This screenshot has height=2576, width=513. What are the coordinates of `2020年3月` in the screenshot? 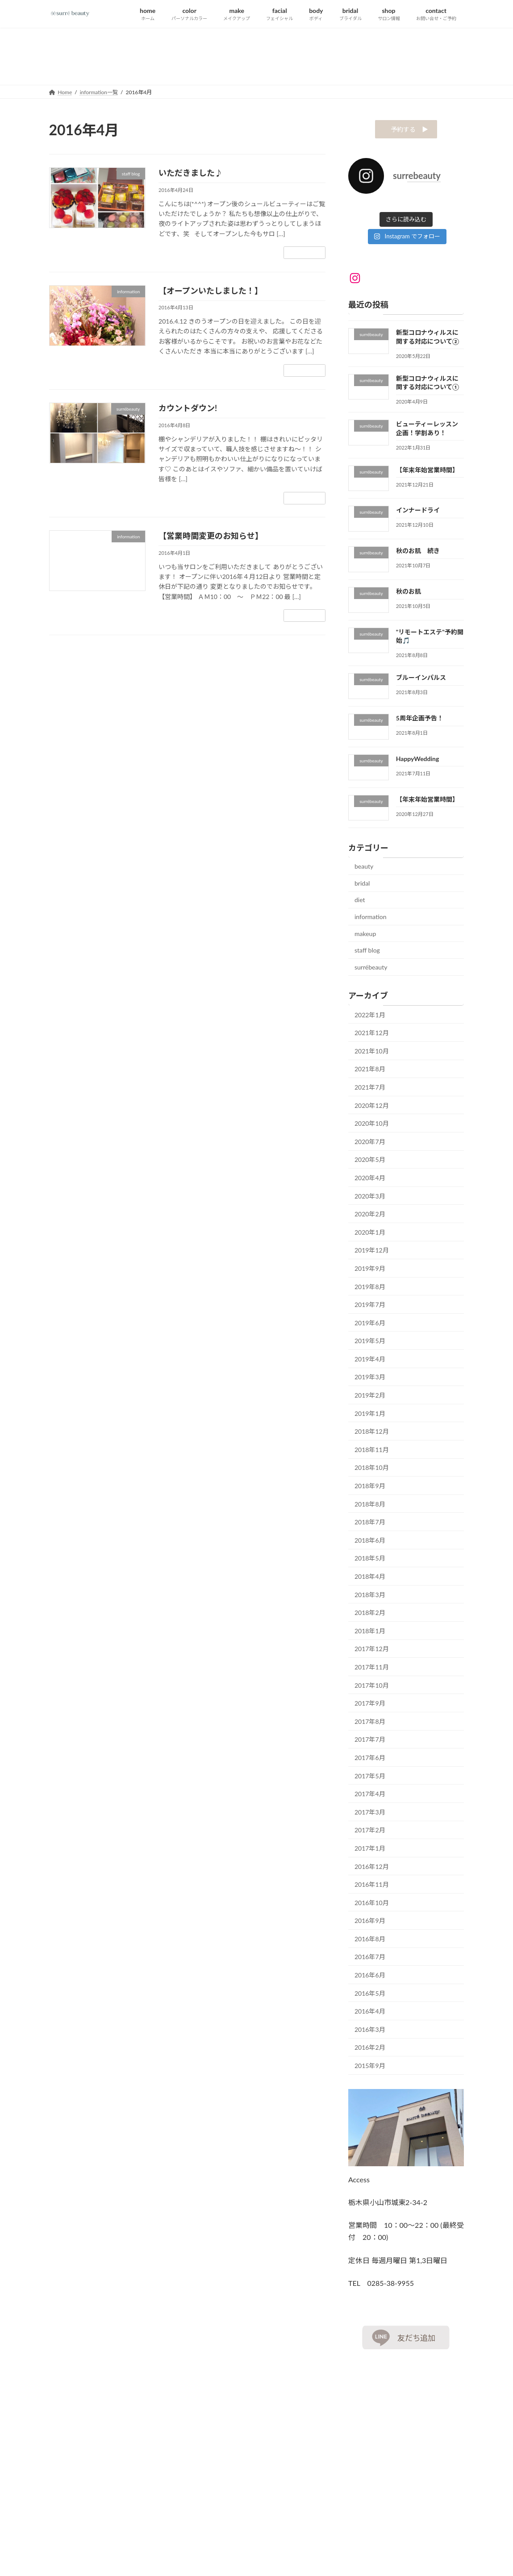 It's located at (370, 1199).